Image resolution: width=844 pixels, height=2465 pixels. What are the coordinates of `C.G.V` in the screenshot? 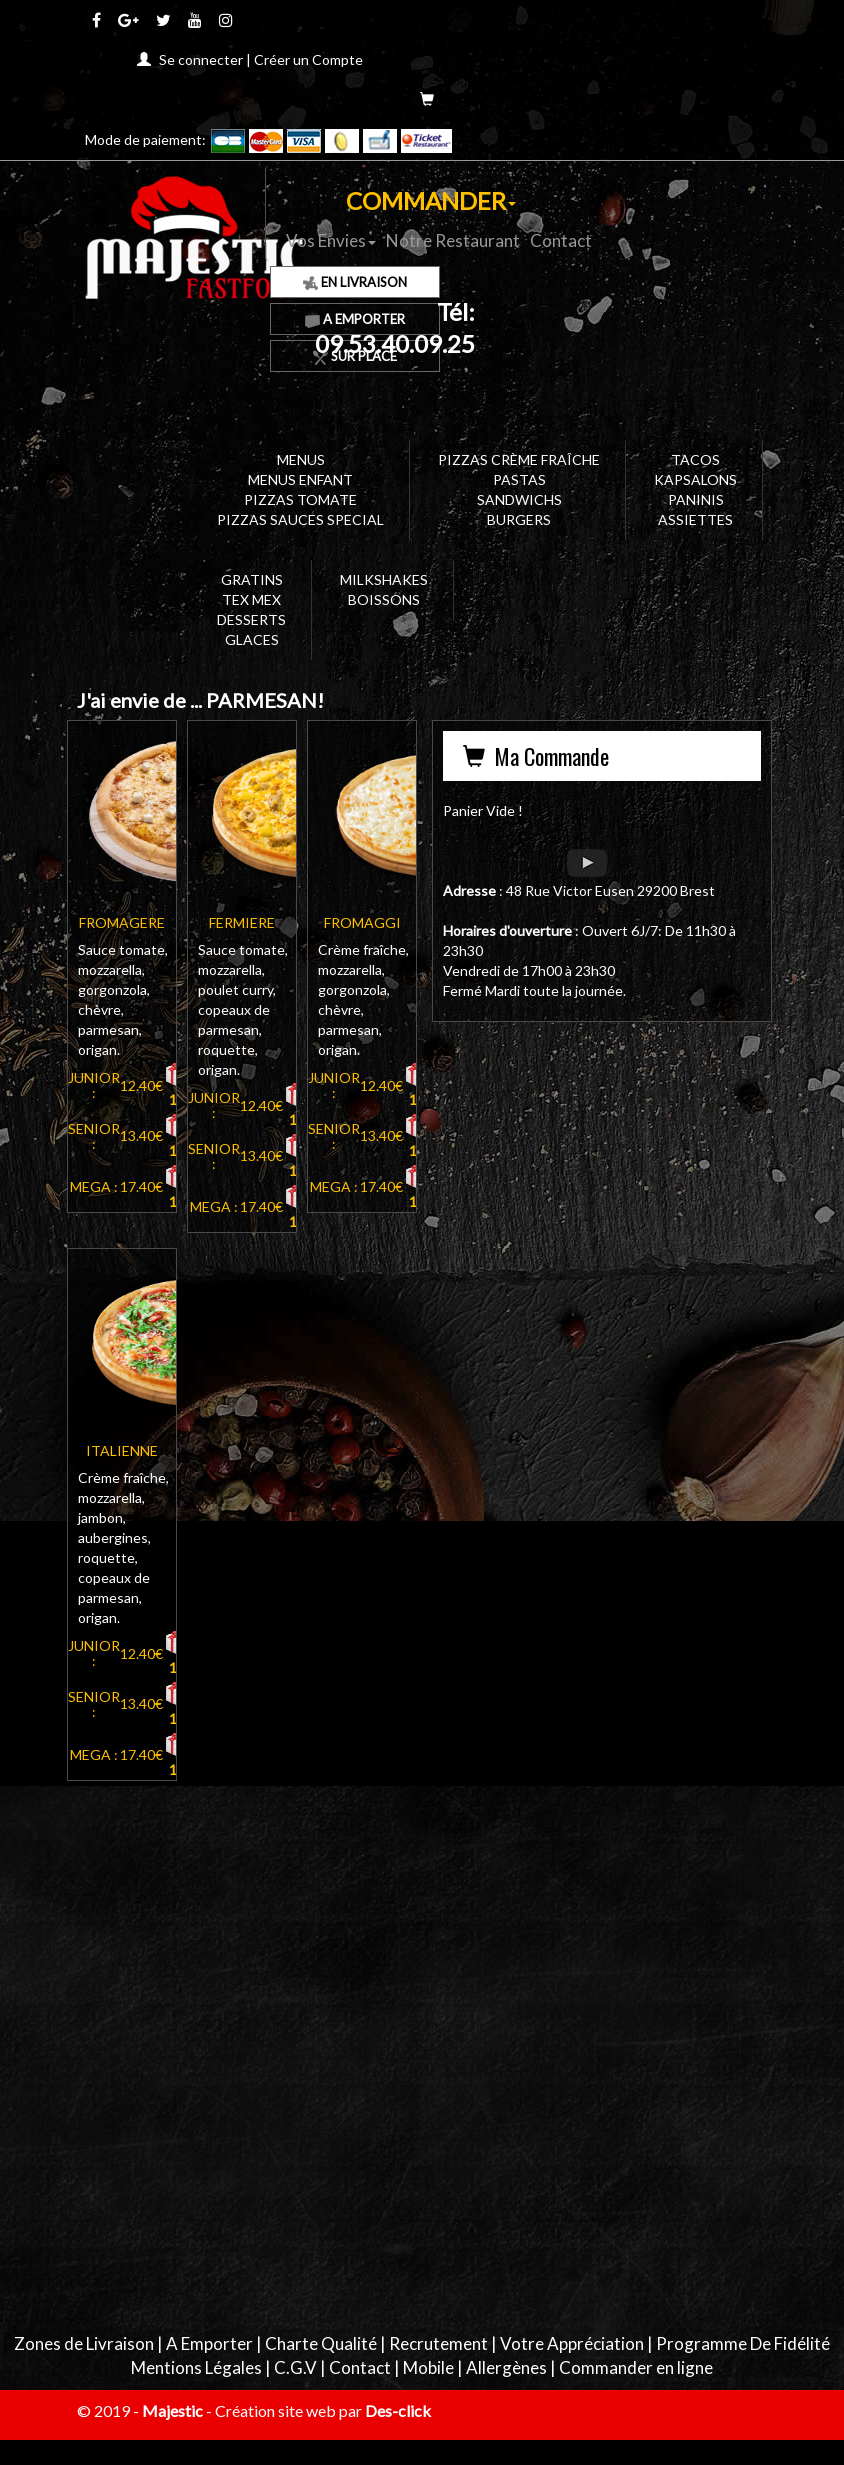 It's located at (295, 2367).